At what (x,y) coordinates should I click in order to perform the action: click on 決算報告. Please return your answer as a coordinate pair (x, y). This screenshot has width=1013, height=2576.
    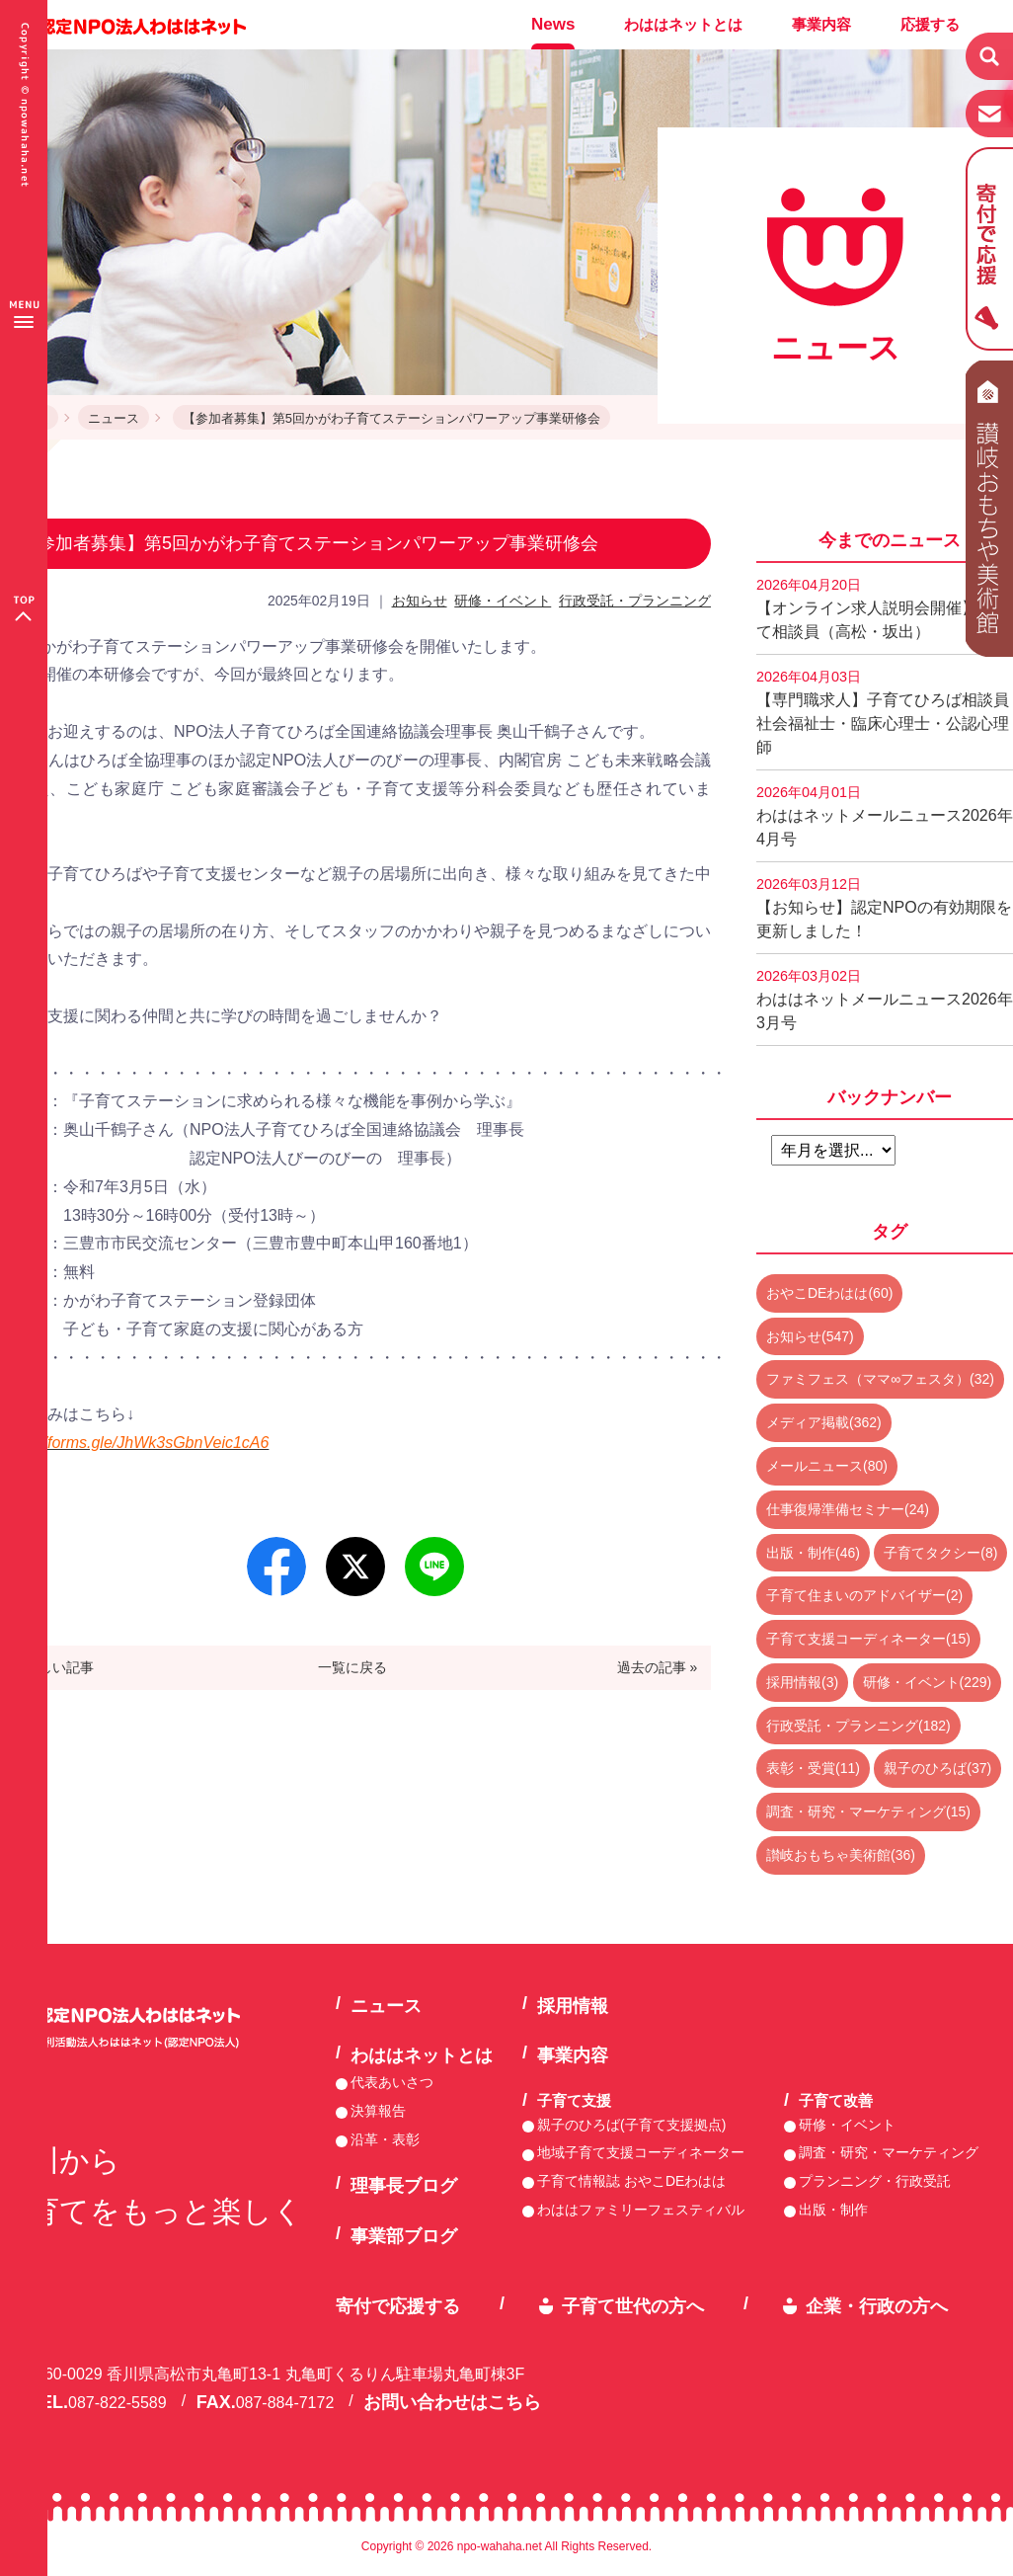
    Looking at the image, I should click on (378, 2111).